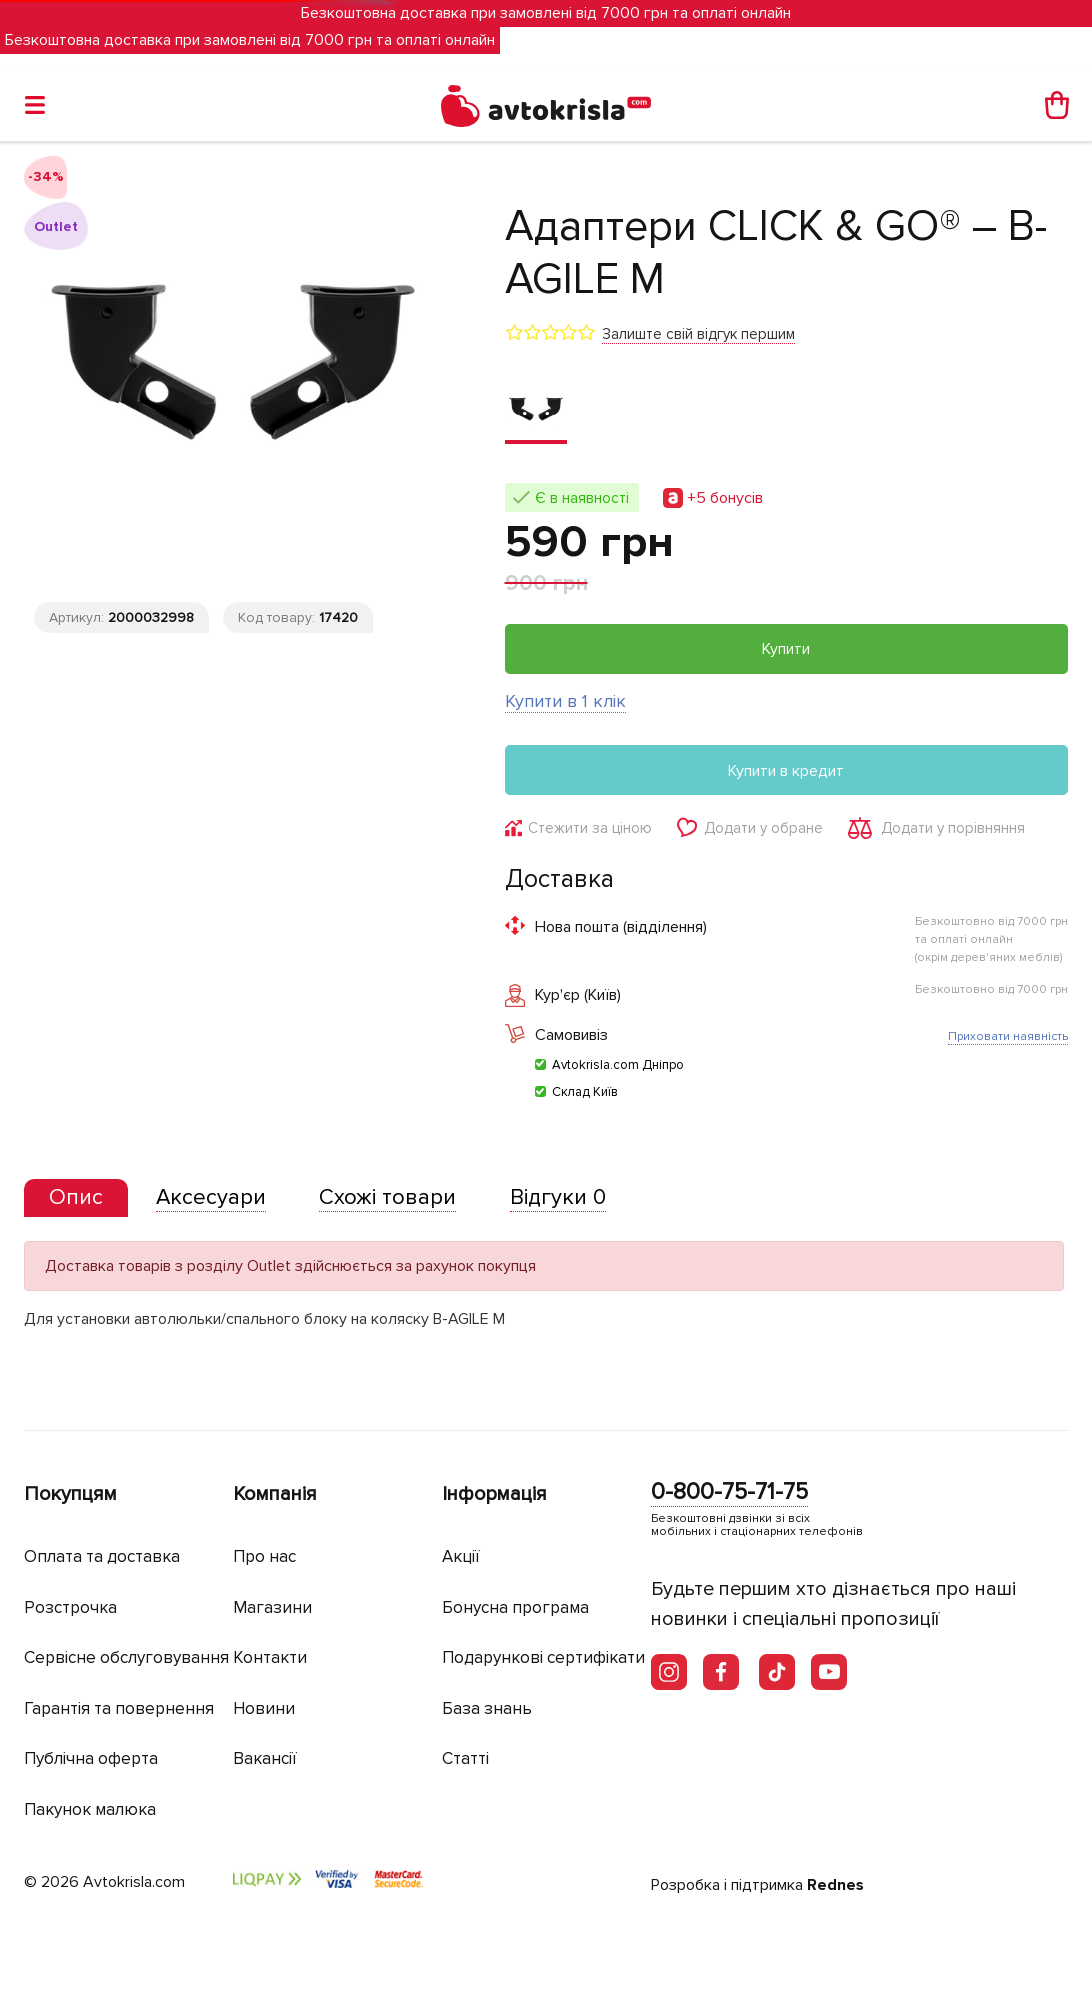  What do you see at coordinates (270, 1657) in the screenshot?
I see `Контакти` at bounding box center [270, 1657].